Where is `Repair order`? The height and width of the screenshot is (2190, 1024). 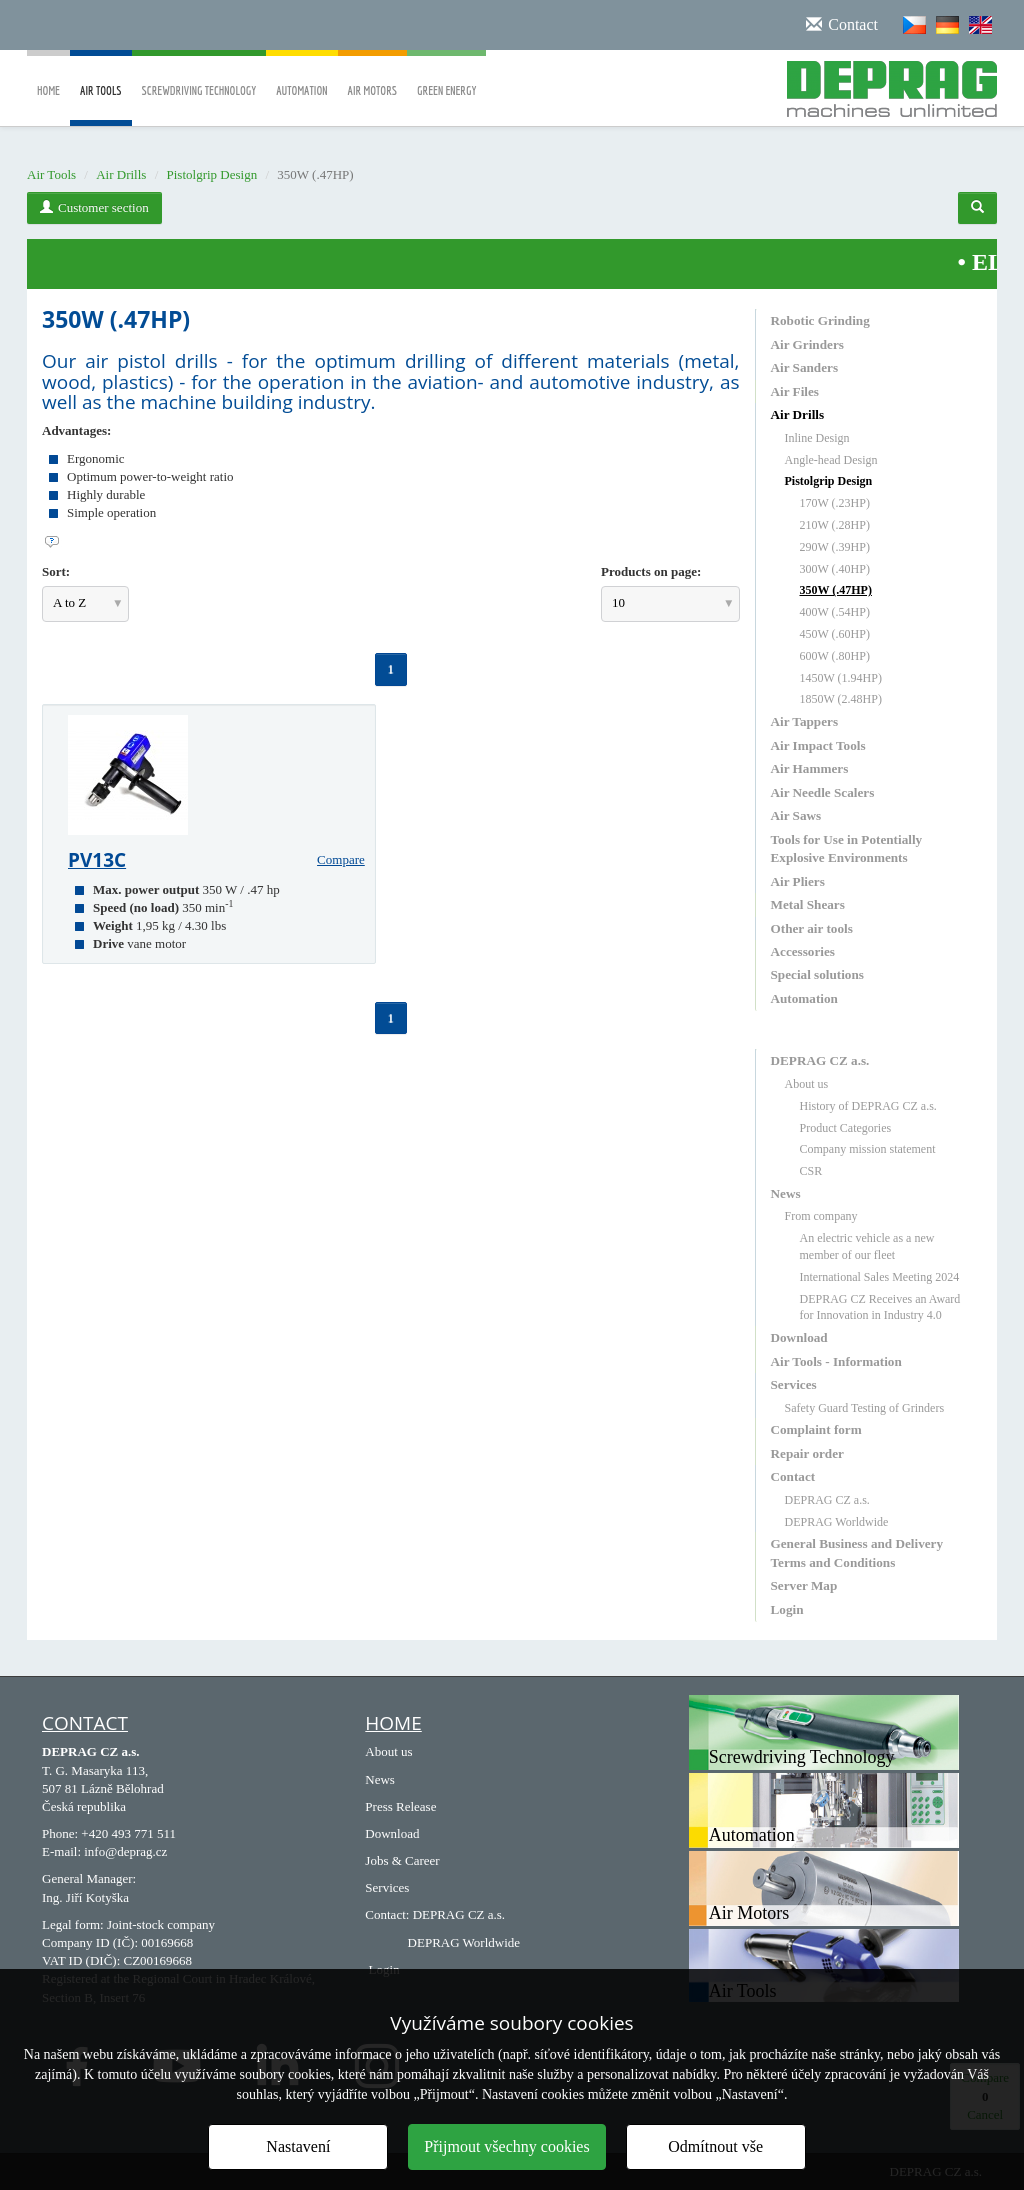 Repair order is located at coordinates (807, 1453).